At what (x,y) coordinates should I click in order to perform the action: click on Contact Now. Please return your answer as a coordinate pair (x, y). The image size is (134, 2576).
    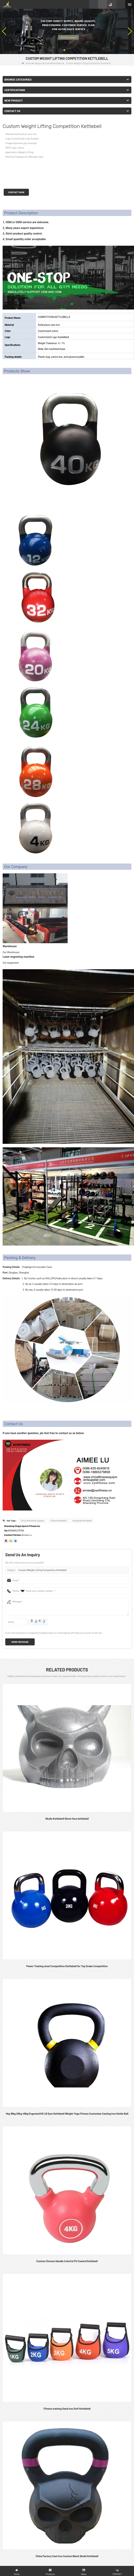
    Looking at the image, I should click on (16, 192).